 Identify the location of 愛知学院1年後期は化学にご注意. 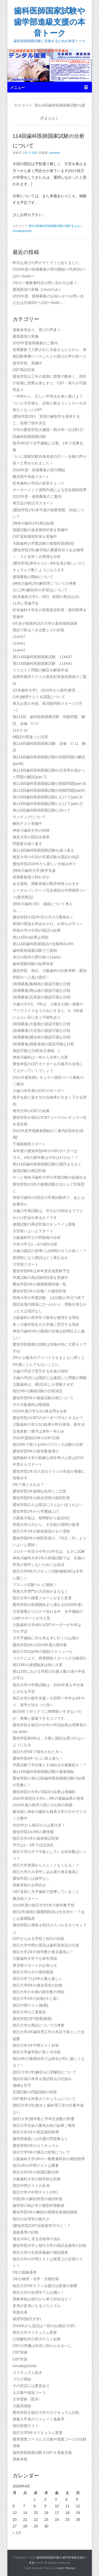
(40, 1491).